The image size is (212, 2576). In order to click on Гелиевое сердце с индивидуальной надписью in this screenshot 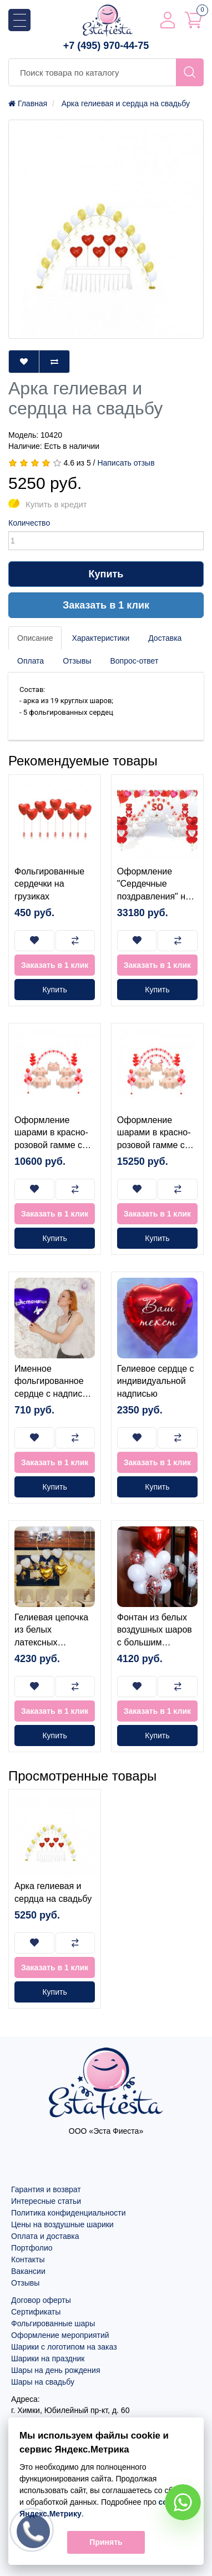, I will do `click(155, 1381)`.